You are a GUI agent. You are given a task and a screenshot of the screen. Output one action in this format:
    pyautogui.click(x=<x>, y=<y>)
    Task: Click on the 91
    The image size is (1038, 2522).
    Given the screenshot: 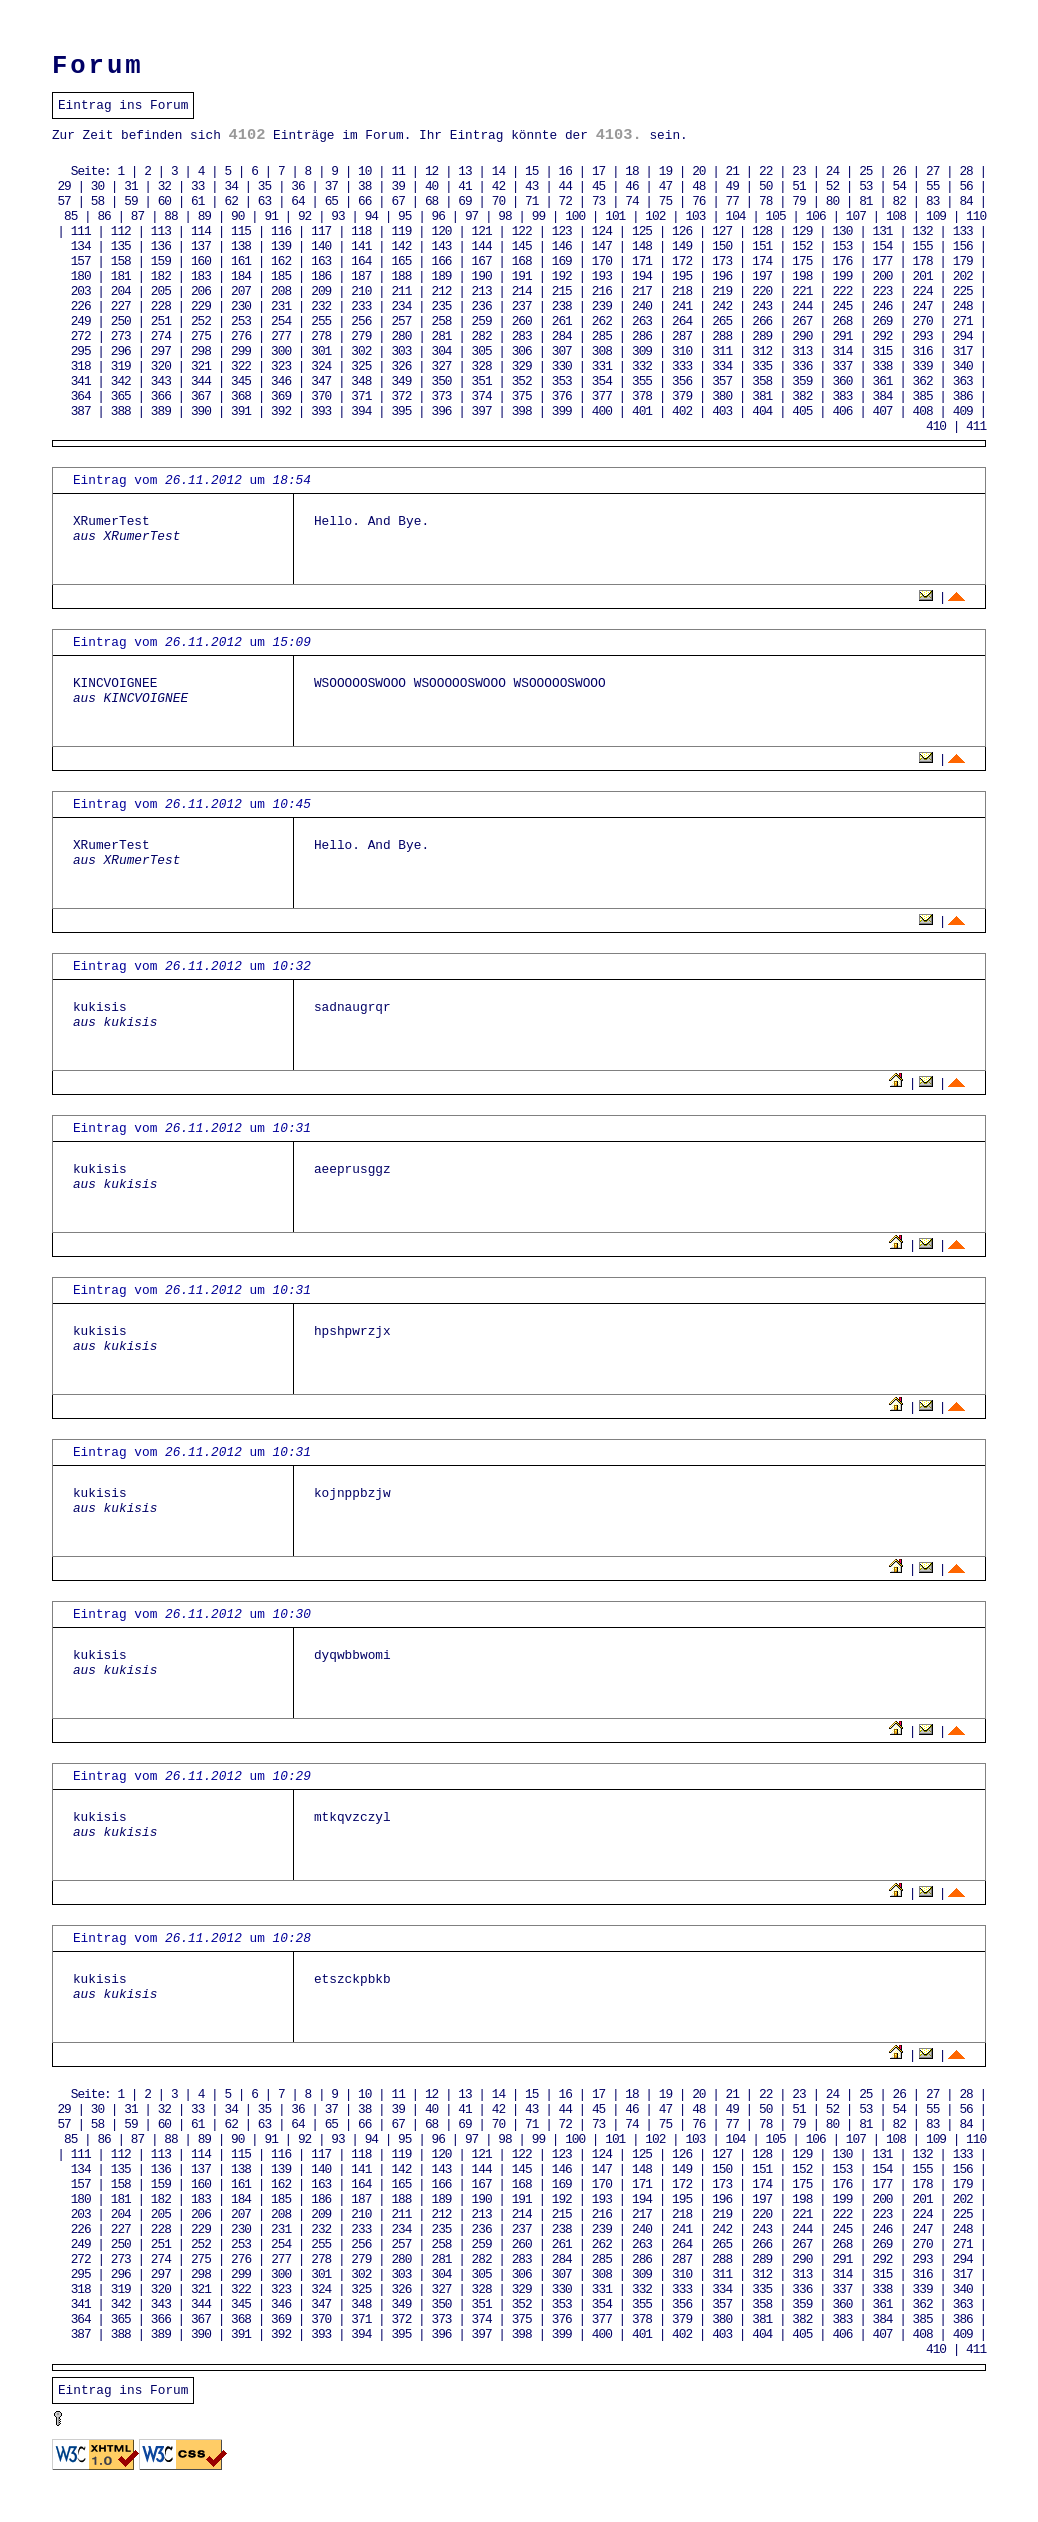 What is the action you would take?
    pyautogui.click(x=270, y=216)
    